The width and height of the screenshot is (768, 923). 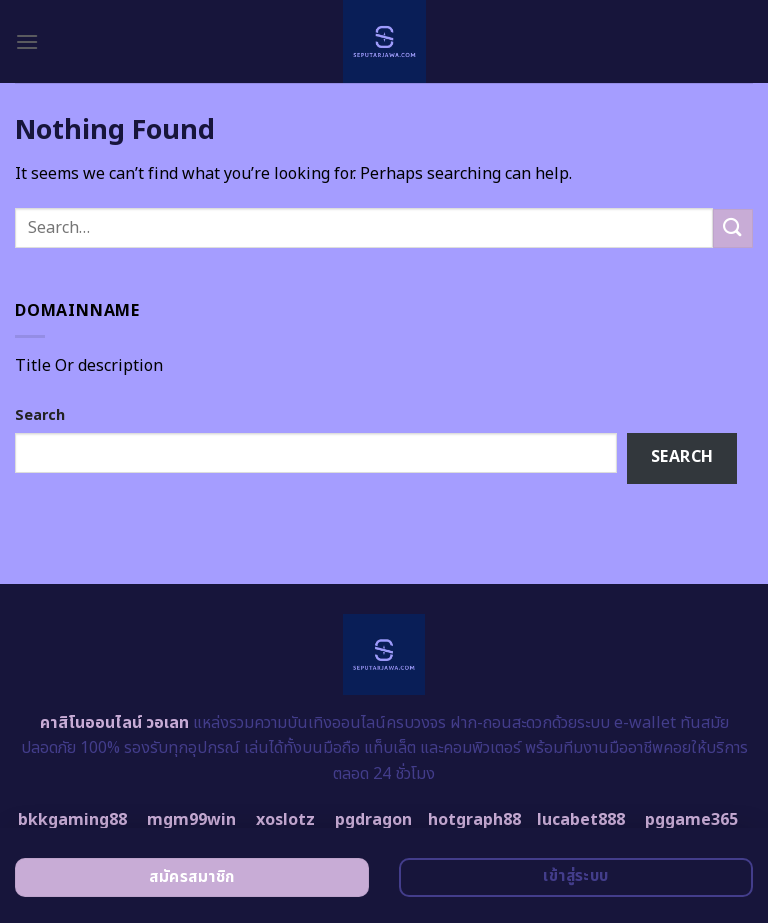 I want to click on xoslotz, so click(x=285, y=820).